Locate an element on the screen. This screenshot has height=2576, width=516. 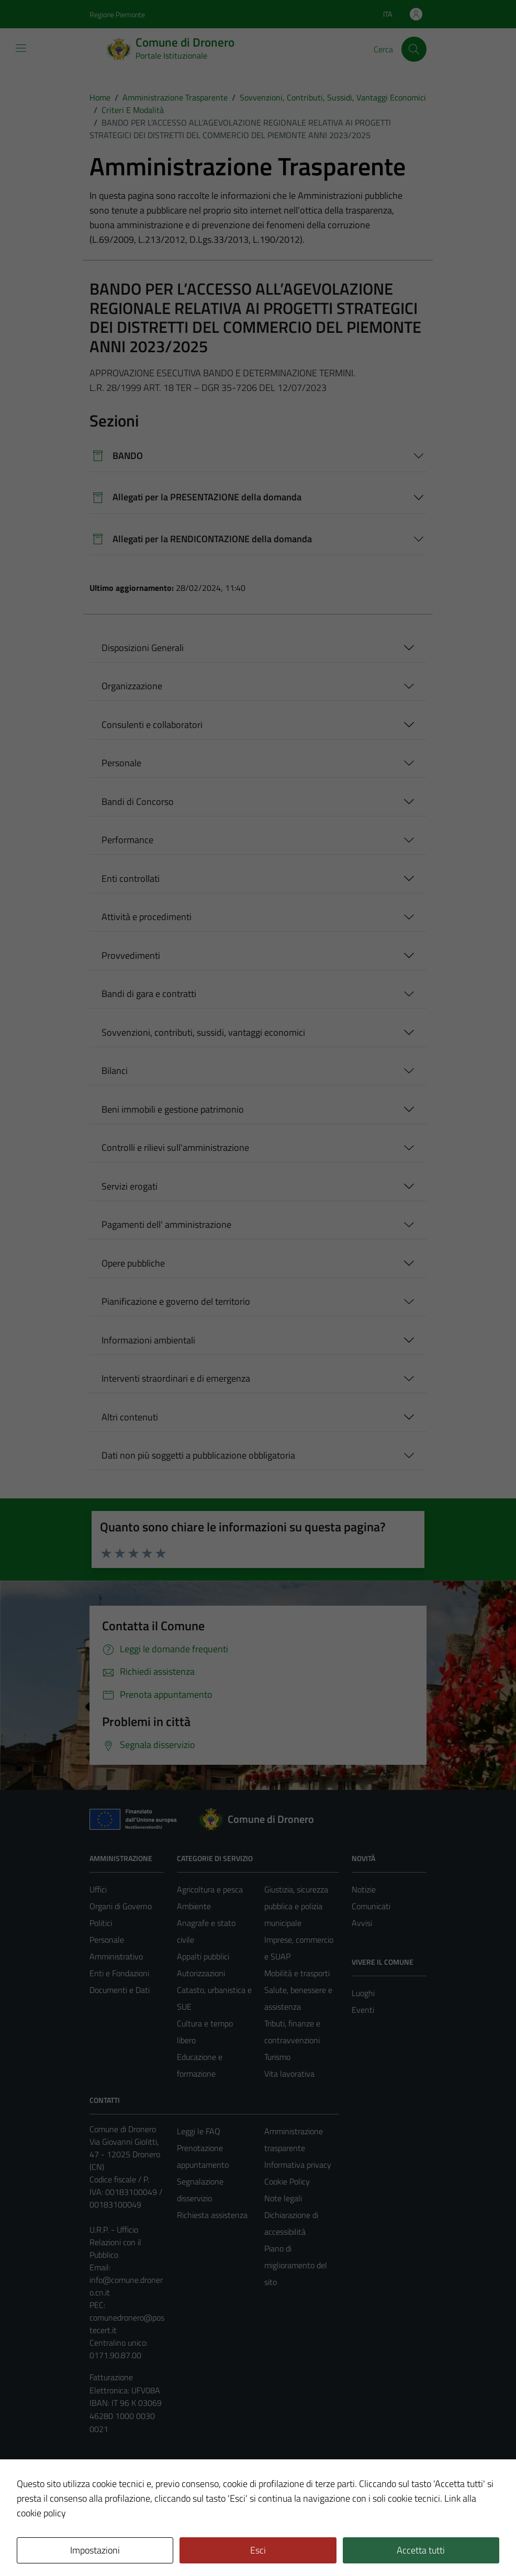
Enti controllati is located at coordinates (131, 878).